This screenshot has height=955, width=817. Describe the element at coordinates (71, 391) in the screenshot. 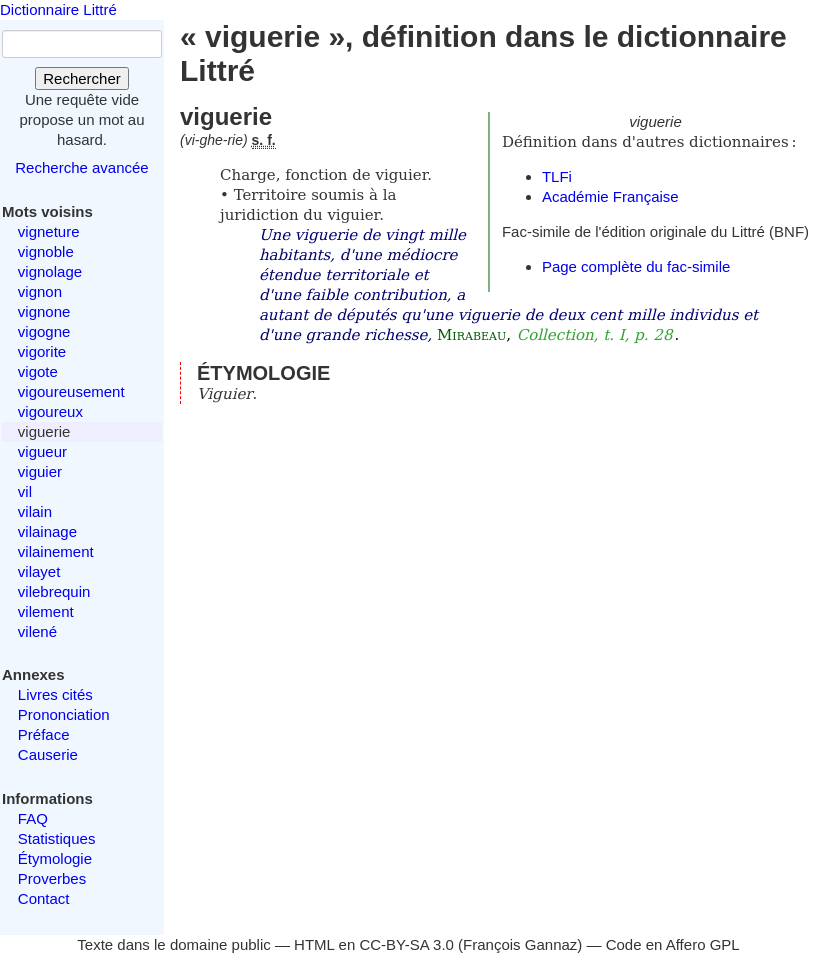

I see `vigoureusement` at that location.